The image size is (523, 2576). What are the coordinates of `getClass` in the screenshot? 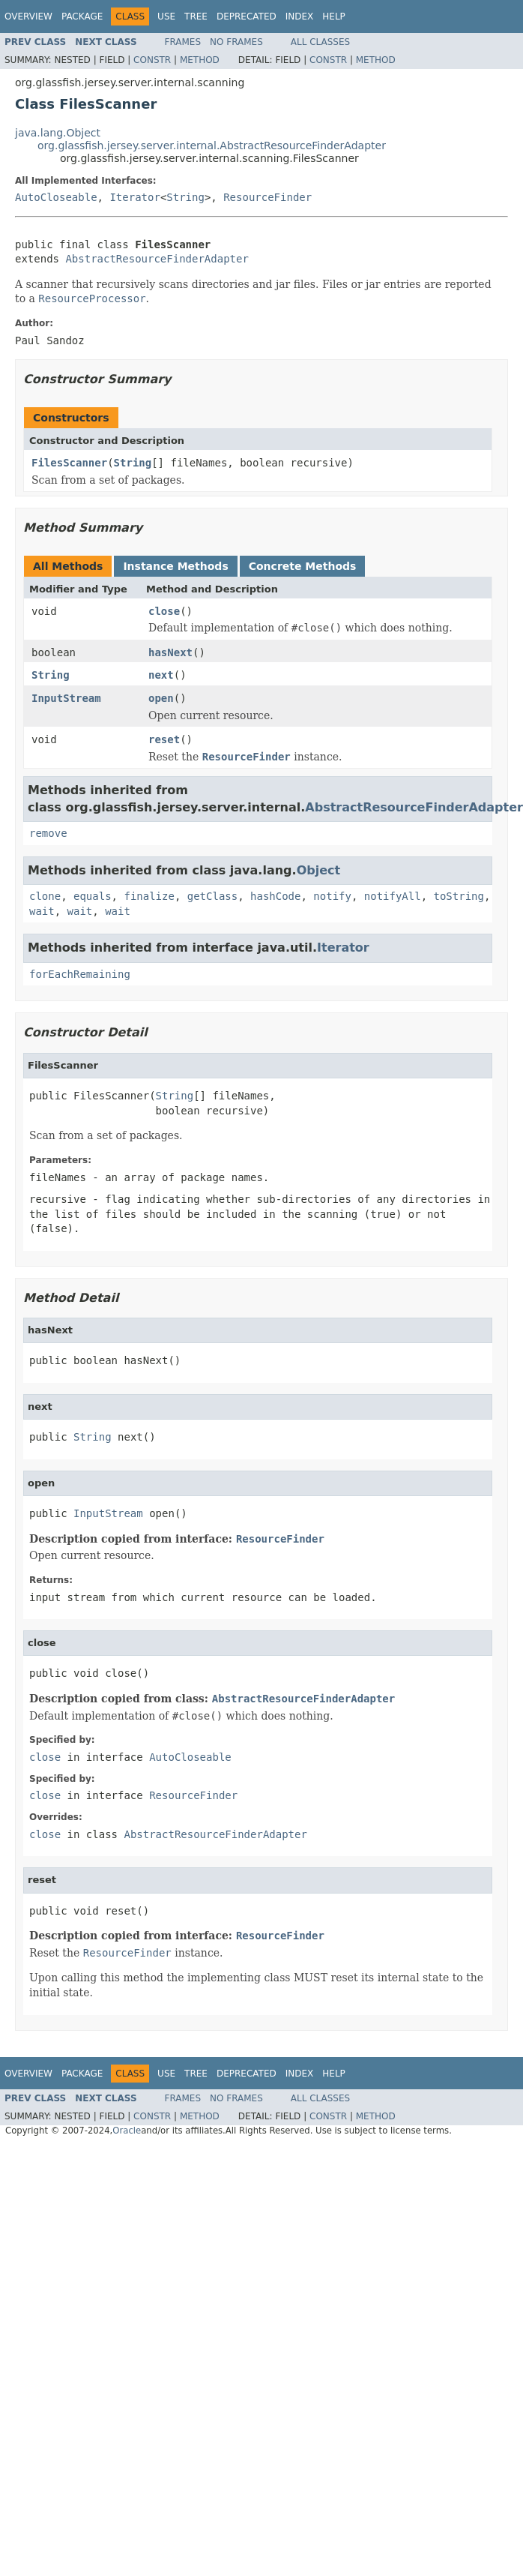 It's located at (212, 896).